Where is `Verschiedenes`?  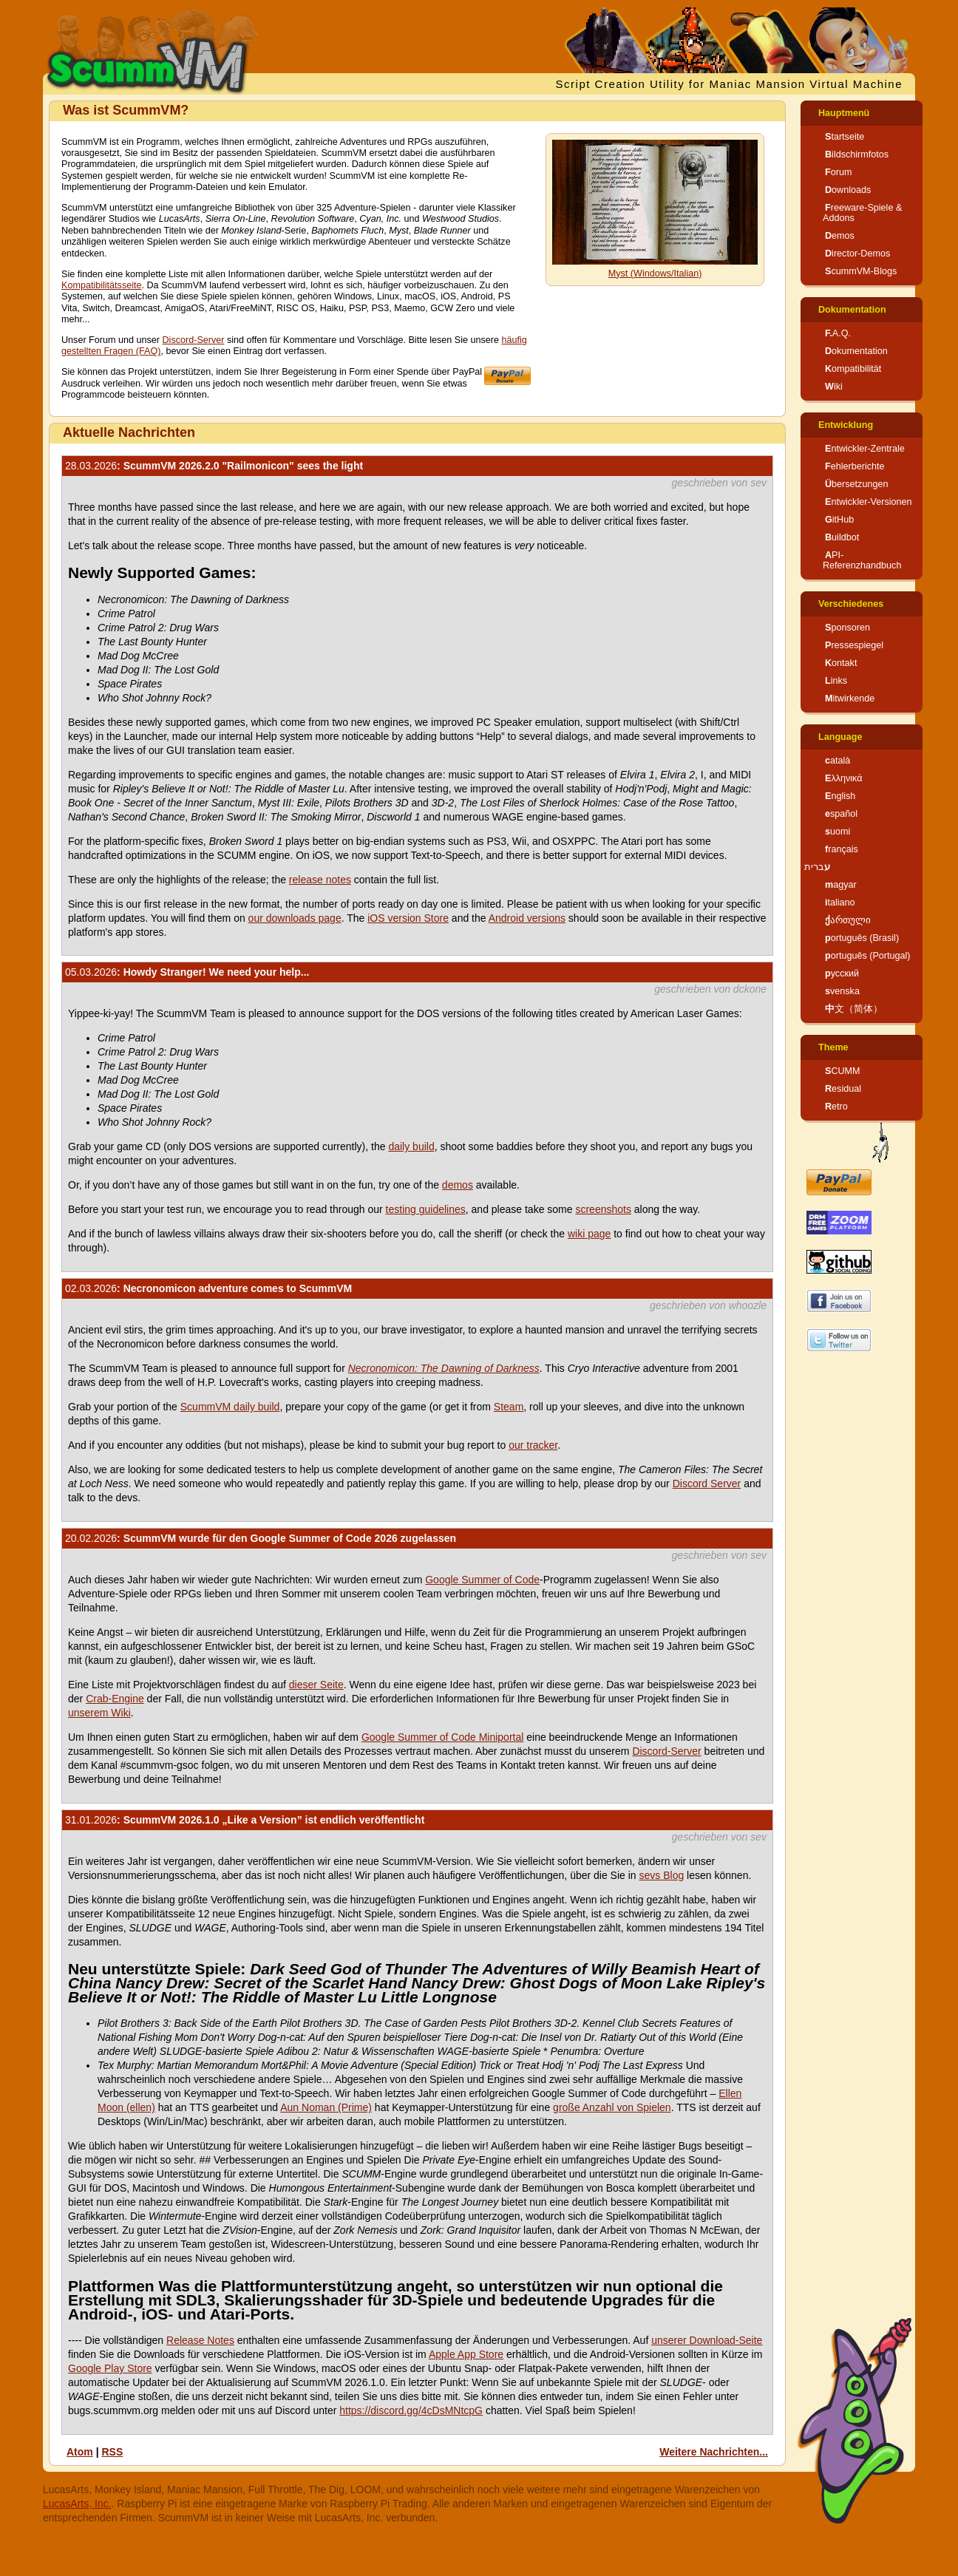
Verschiedenes is located at coordinates (850, 604).